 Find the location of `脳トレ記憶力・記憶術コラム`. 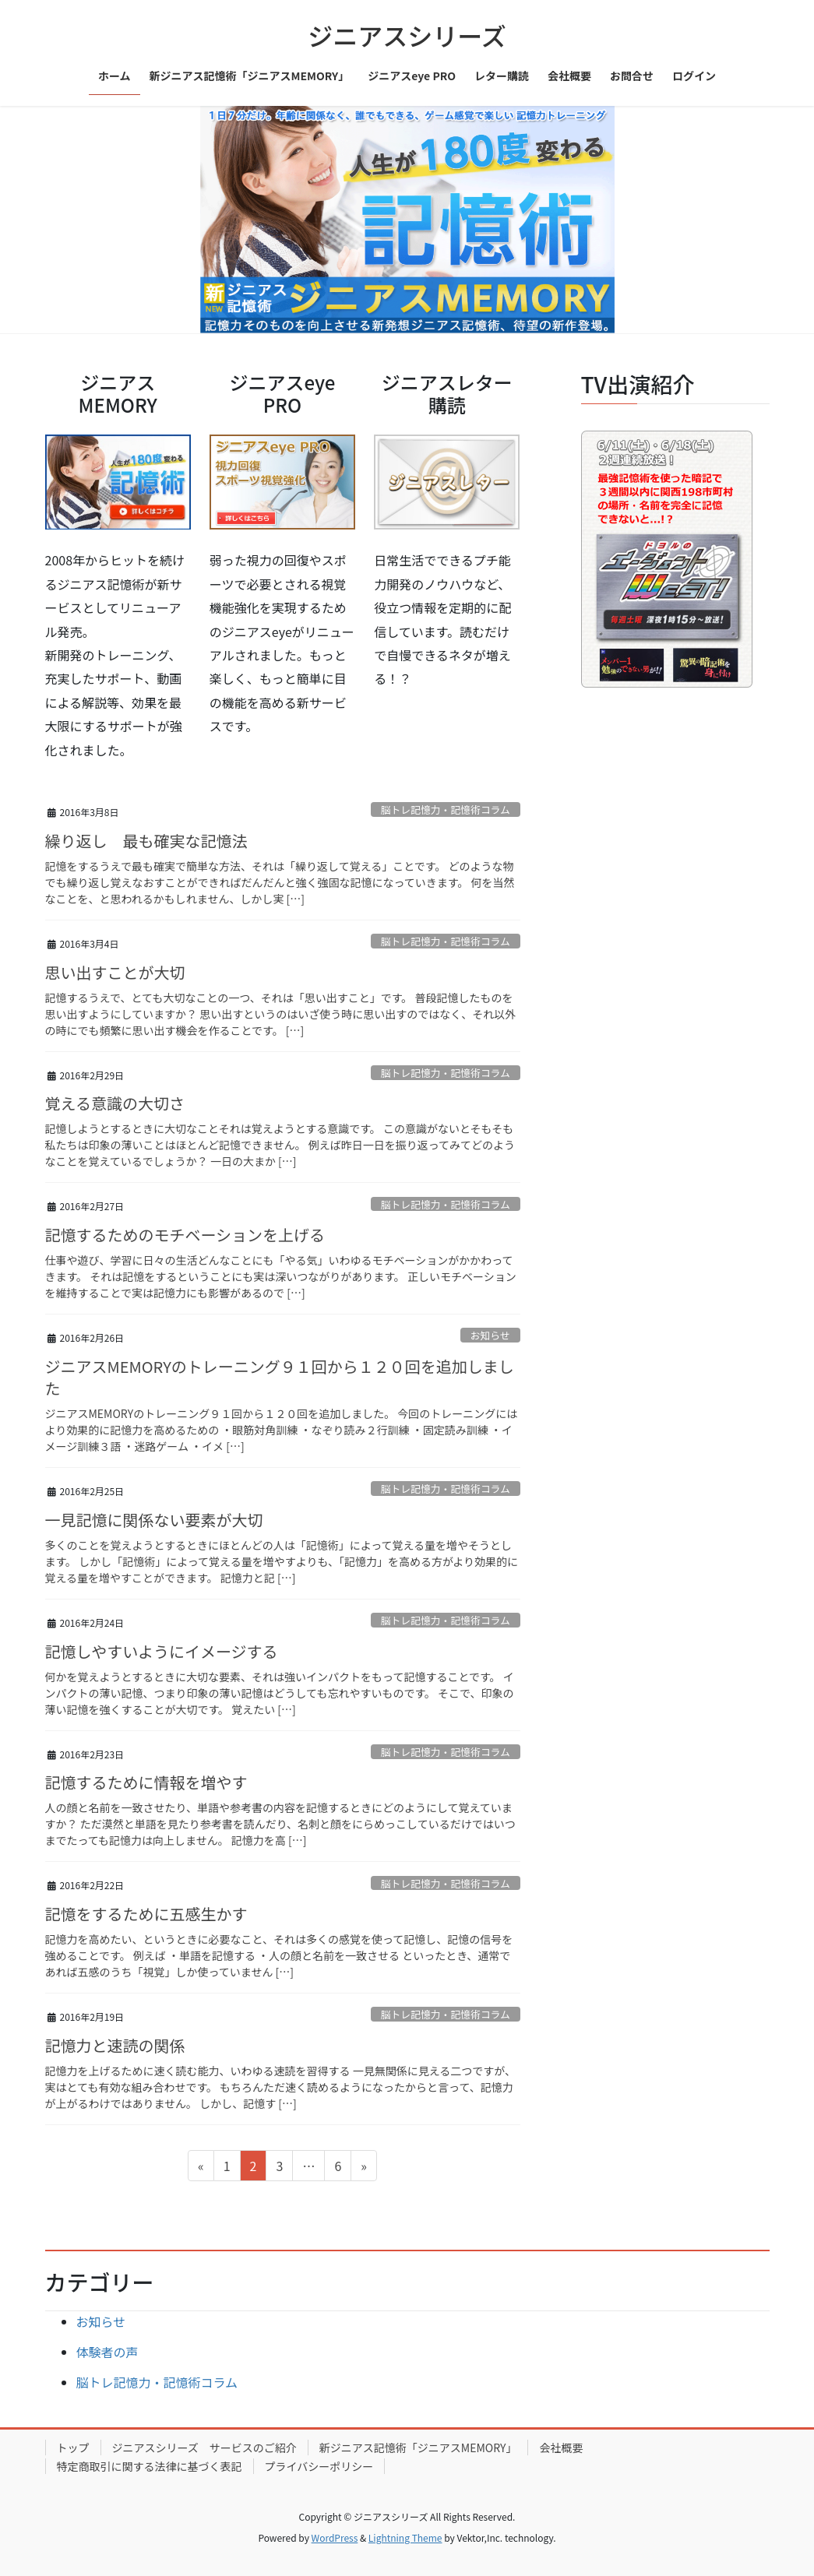

脳トレ記憶力・記憶術コラム is located at coordinates (445, 809).